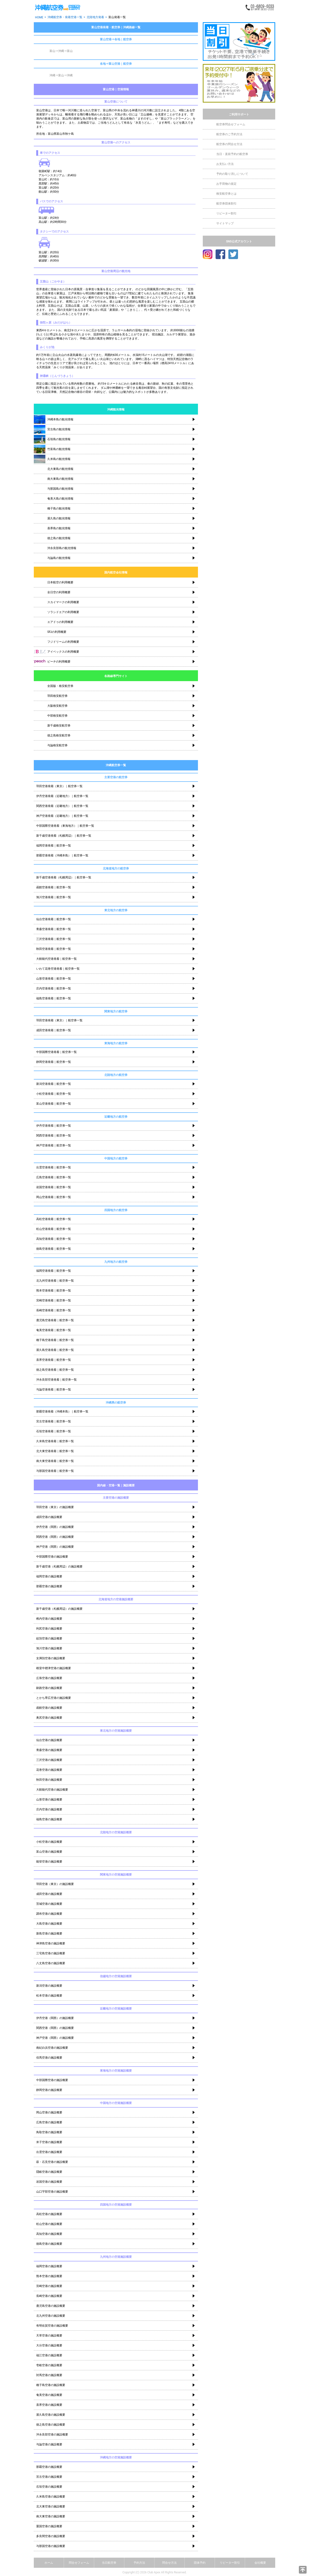 Image resolution: width=309 pixels, height=2576 pixels. What do you see at coordinates (53, 939) in the screenshot?
I see `三沢空港発着｜航空券一覧` at bounding box center [53, 939].